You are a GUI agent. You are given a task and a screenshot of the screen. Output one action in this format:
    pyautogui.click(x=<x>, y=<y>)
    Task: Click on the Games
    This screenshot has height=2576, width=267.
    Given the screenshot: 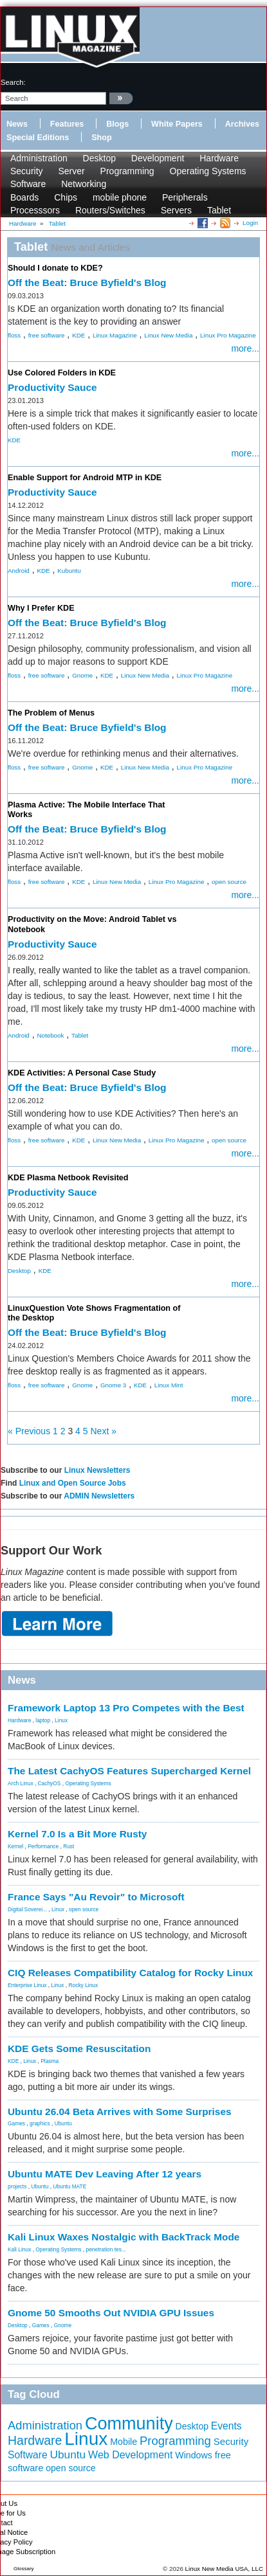 What is the action you would take?
    pyautogui.click(x=16, y=2123)
    